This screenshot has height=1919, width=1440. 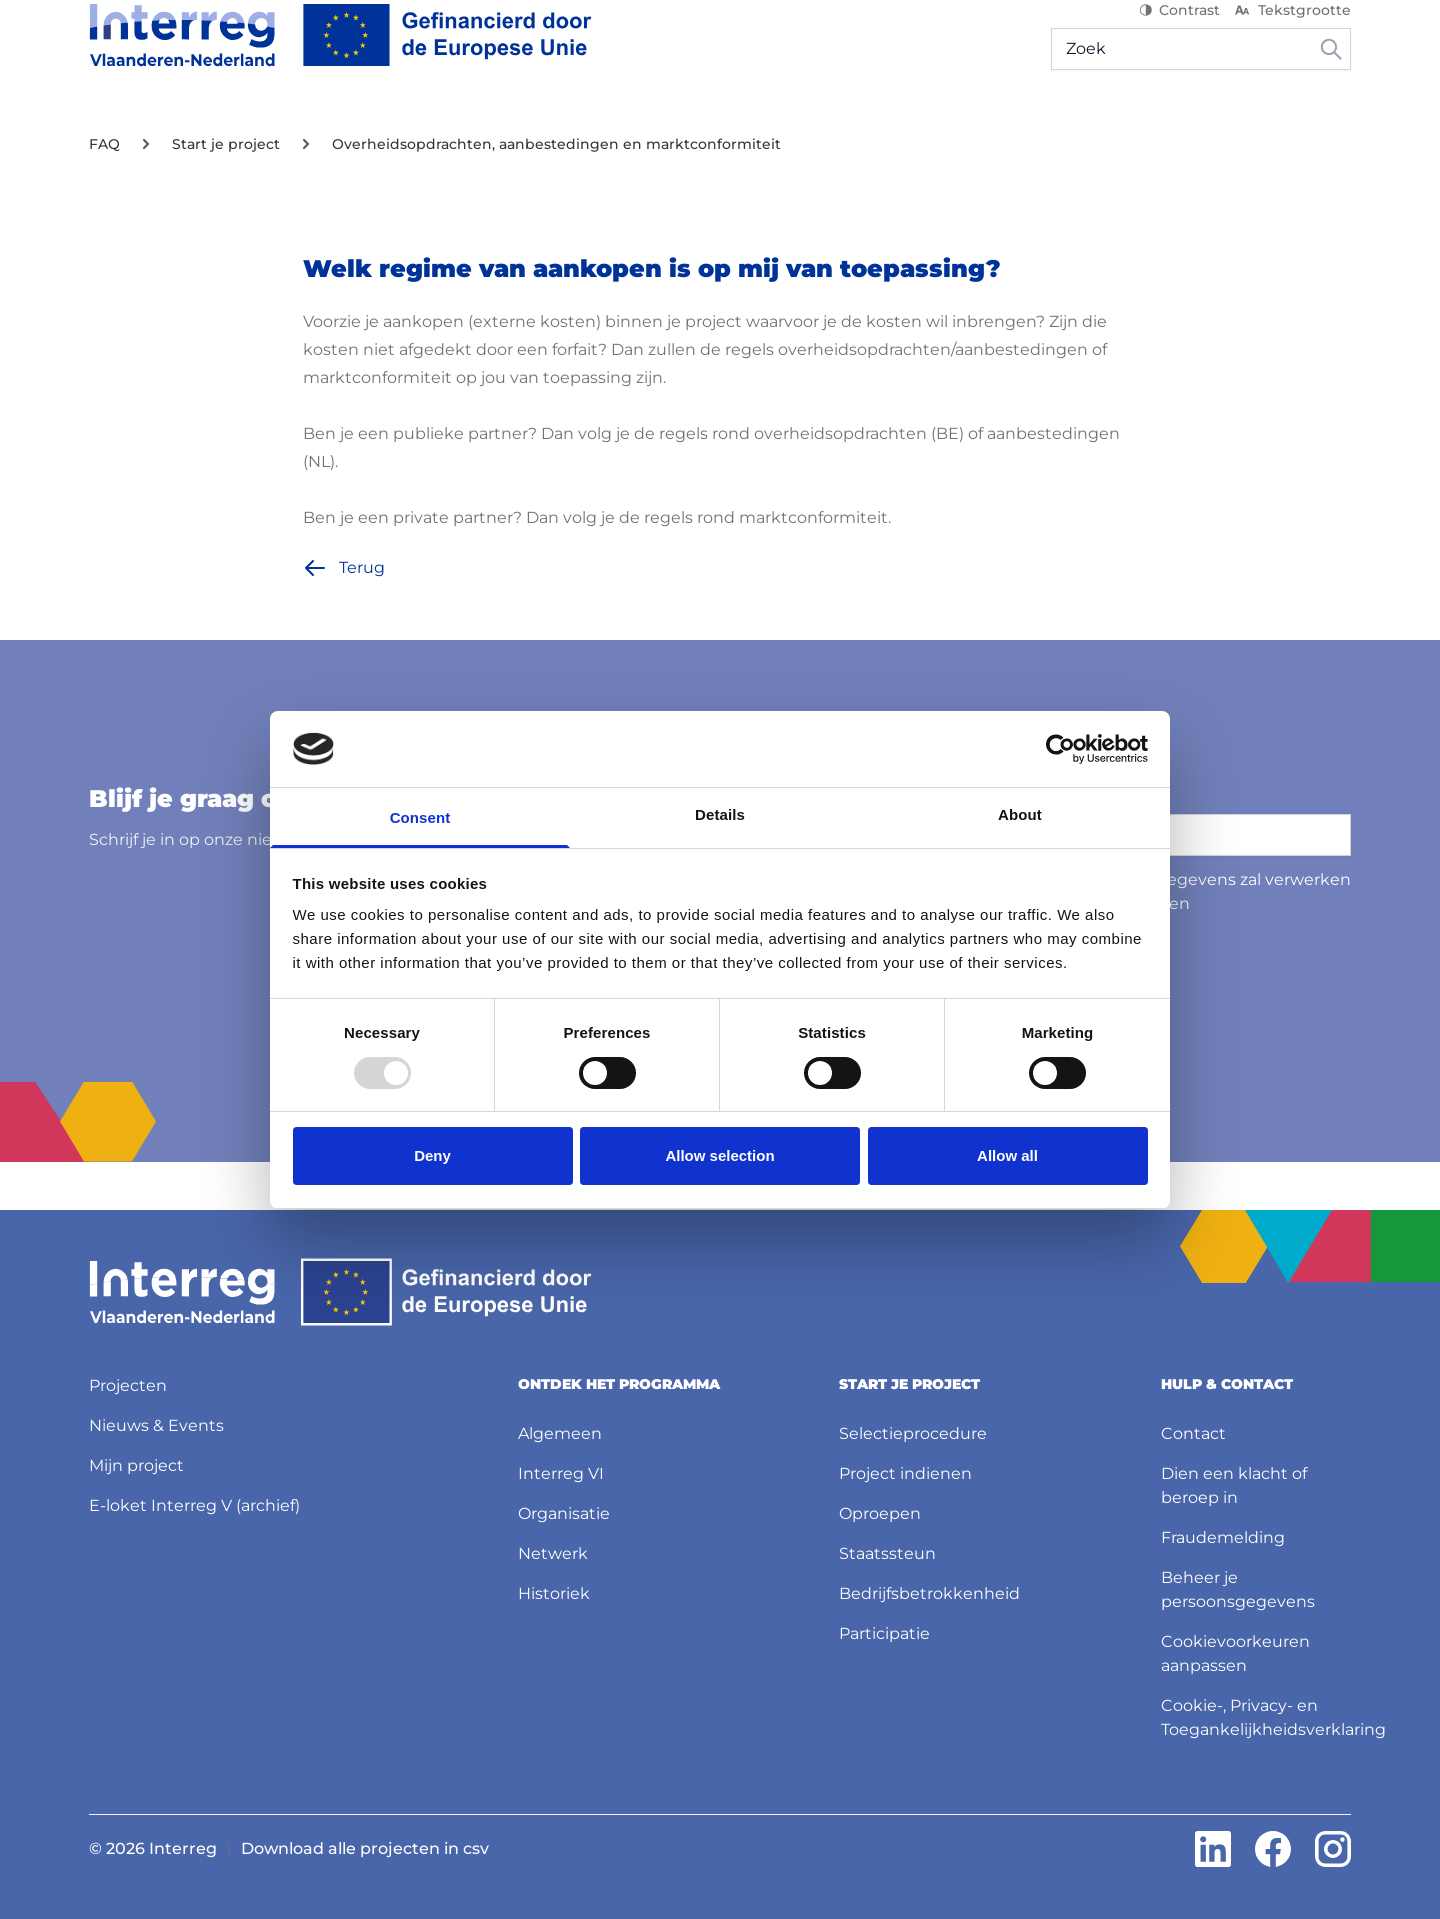 I want to click on [Usercentrics Cookiebot - opens in a new window], so click(x=1060, y=749).